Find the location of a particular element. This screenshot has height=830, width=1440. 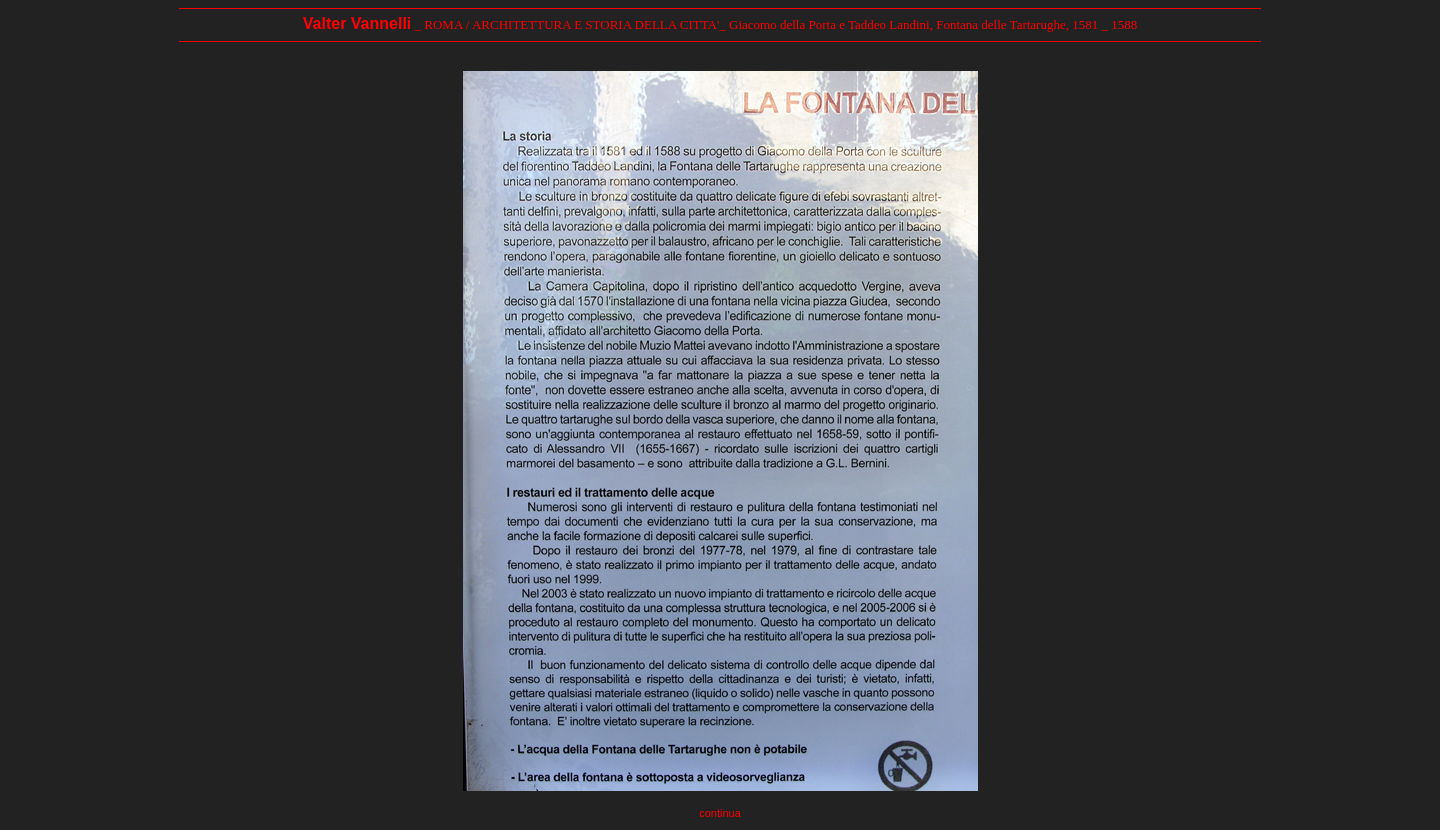

continua is located at coordinates (720, 813).